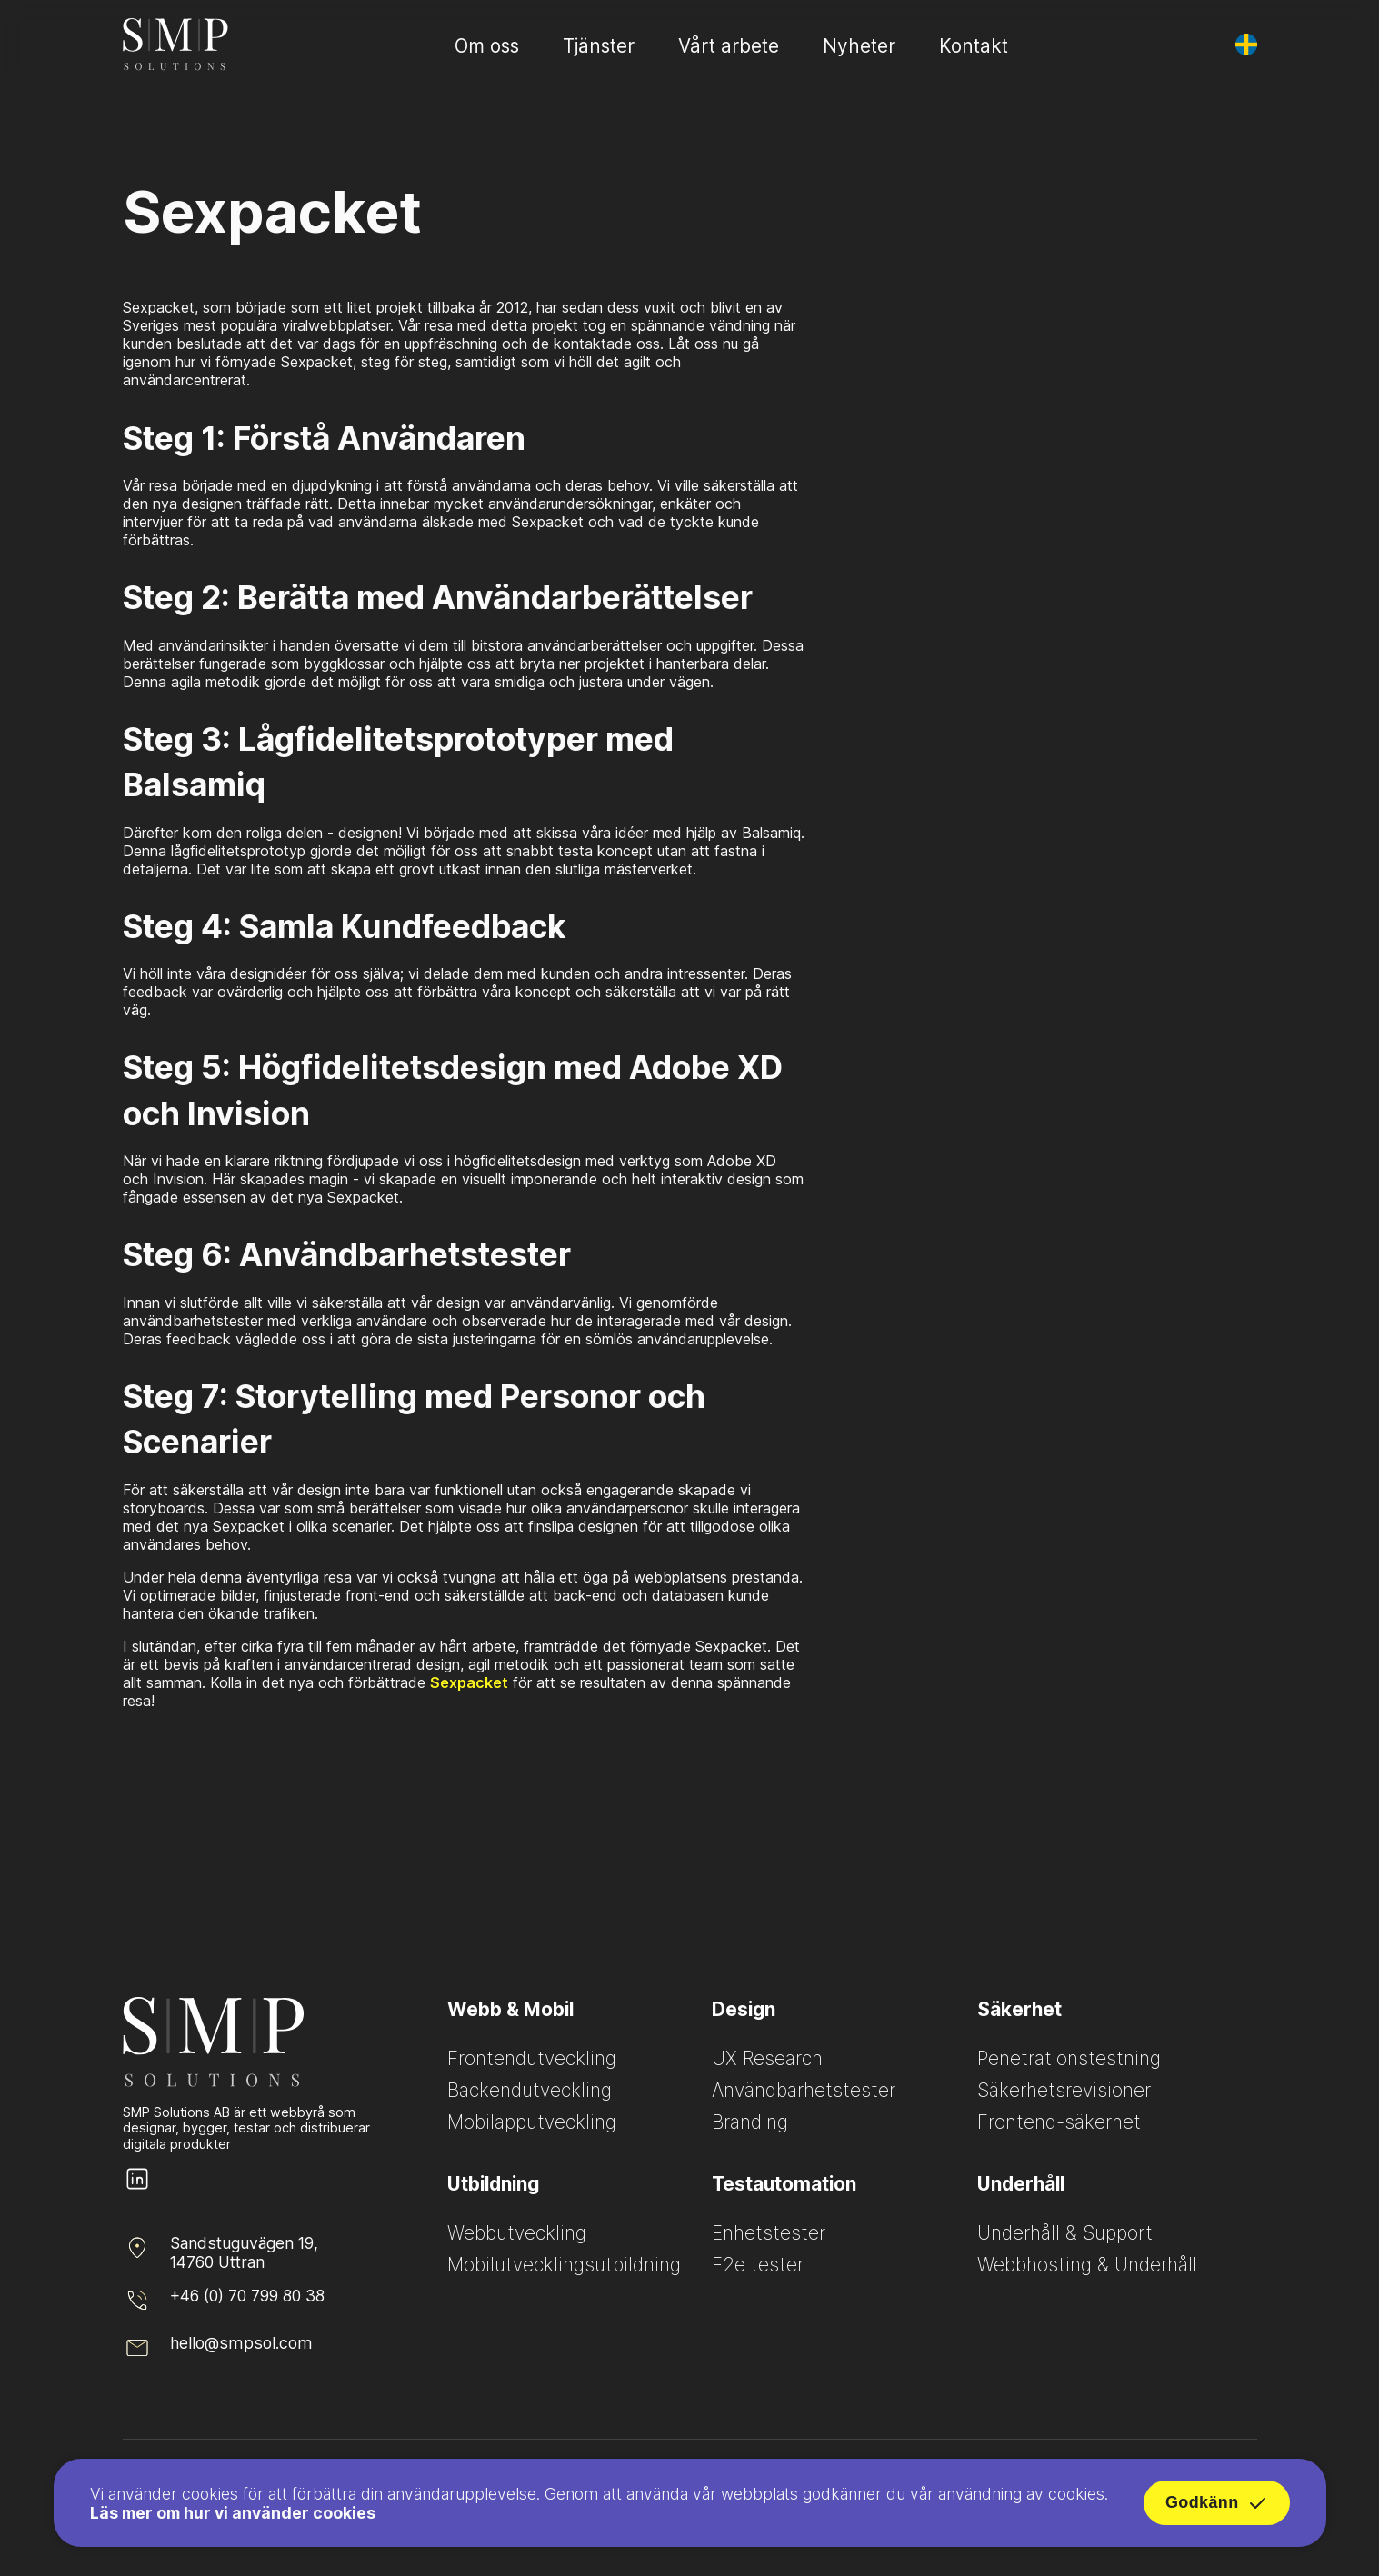  What do you see at coordinates (803, 2090) in the screenshot?
I see `Användbarhetstester` at bounding box center [803, 2090].